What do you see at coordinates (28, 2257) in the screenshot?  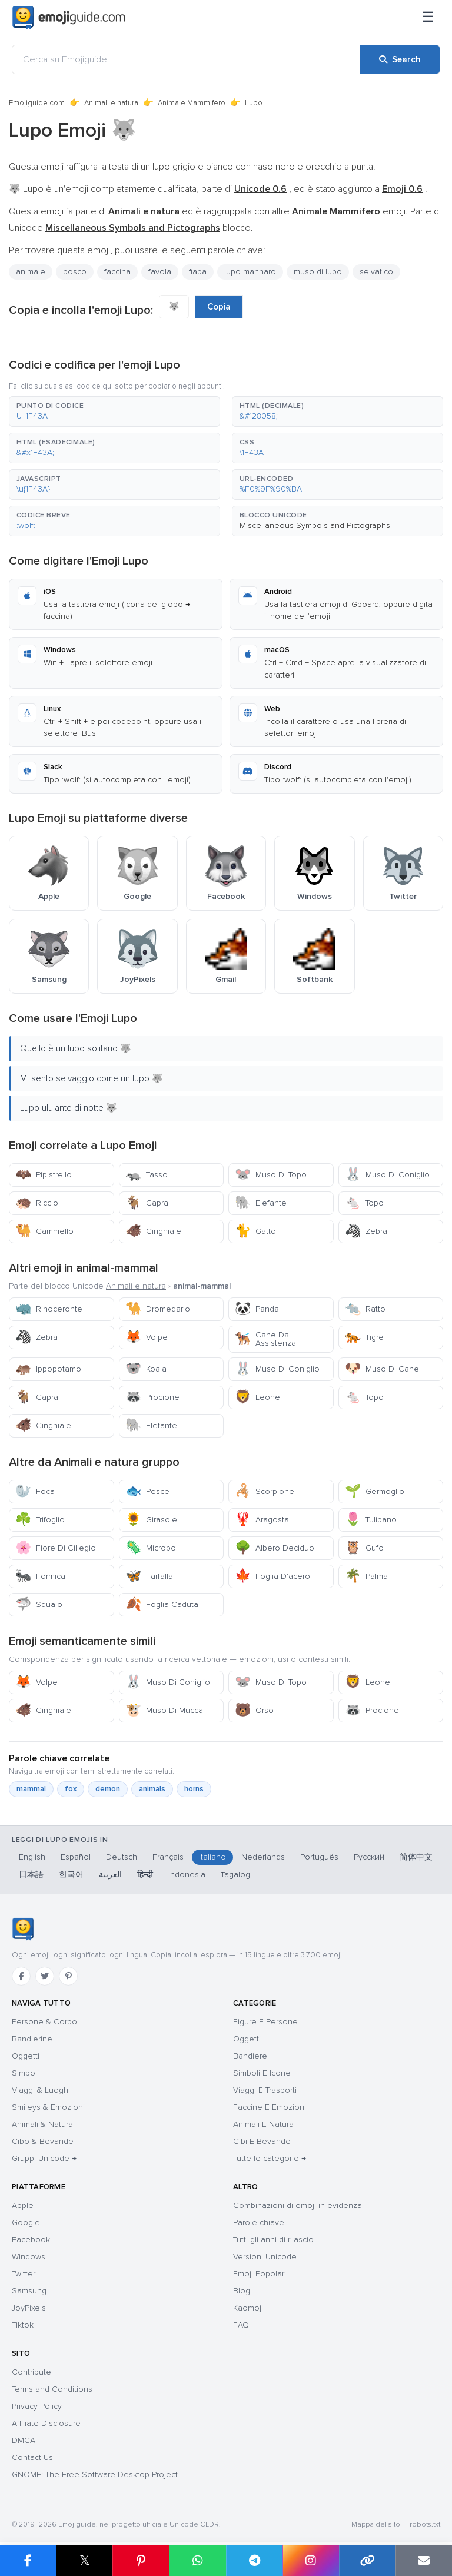 I see `Windows` at bounding box center [28, 2257].